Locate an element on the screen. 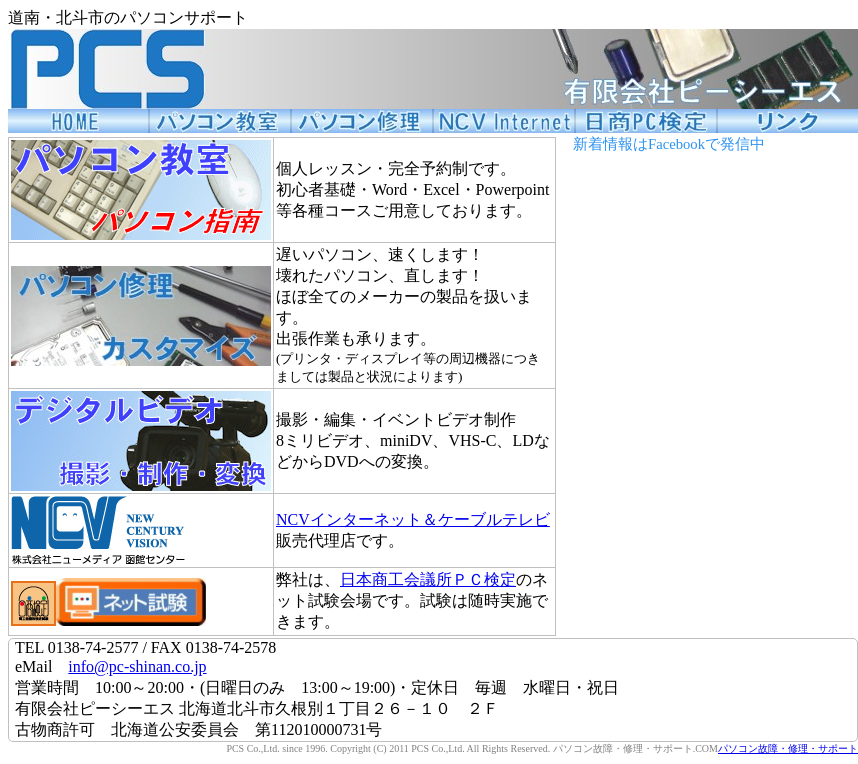  info@pc-shinan.co.jp is located at coordinates (137, 666).